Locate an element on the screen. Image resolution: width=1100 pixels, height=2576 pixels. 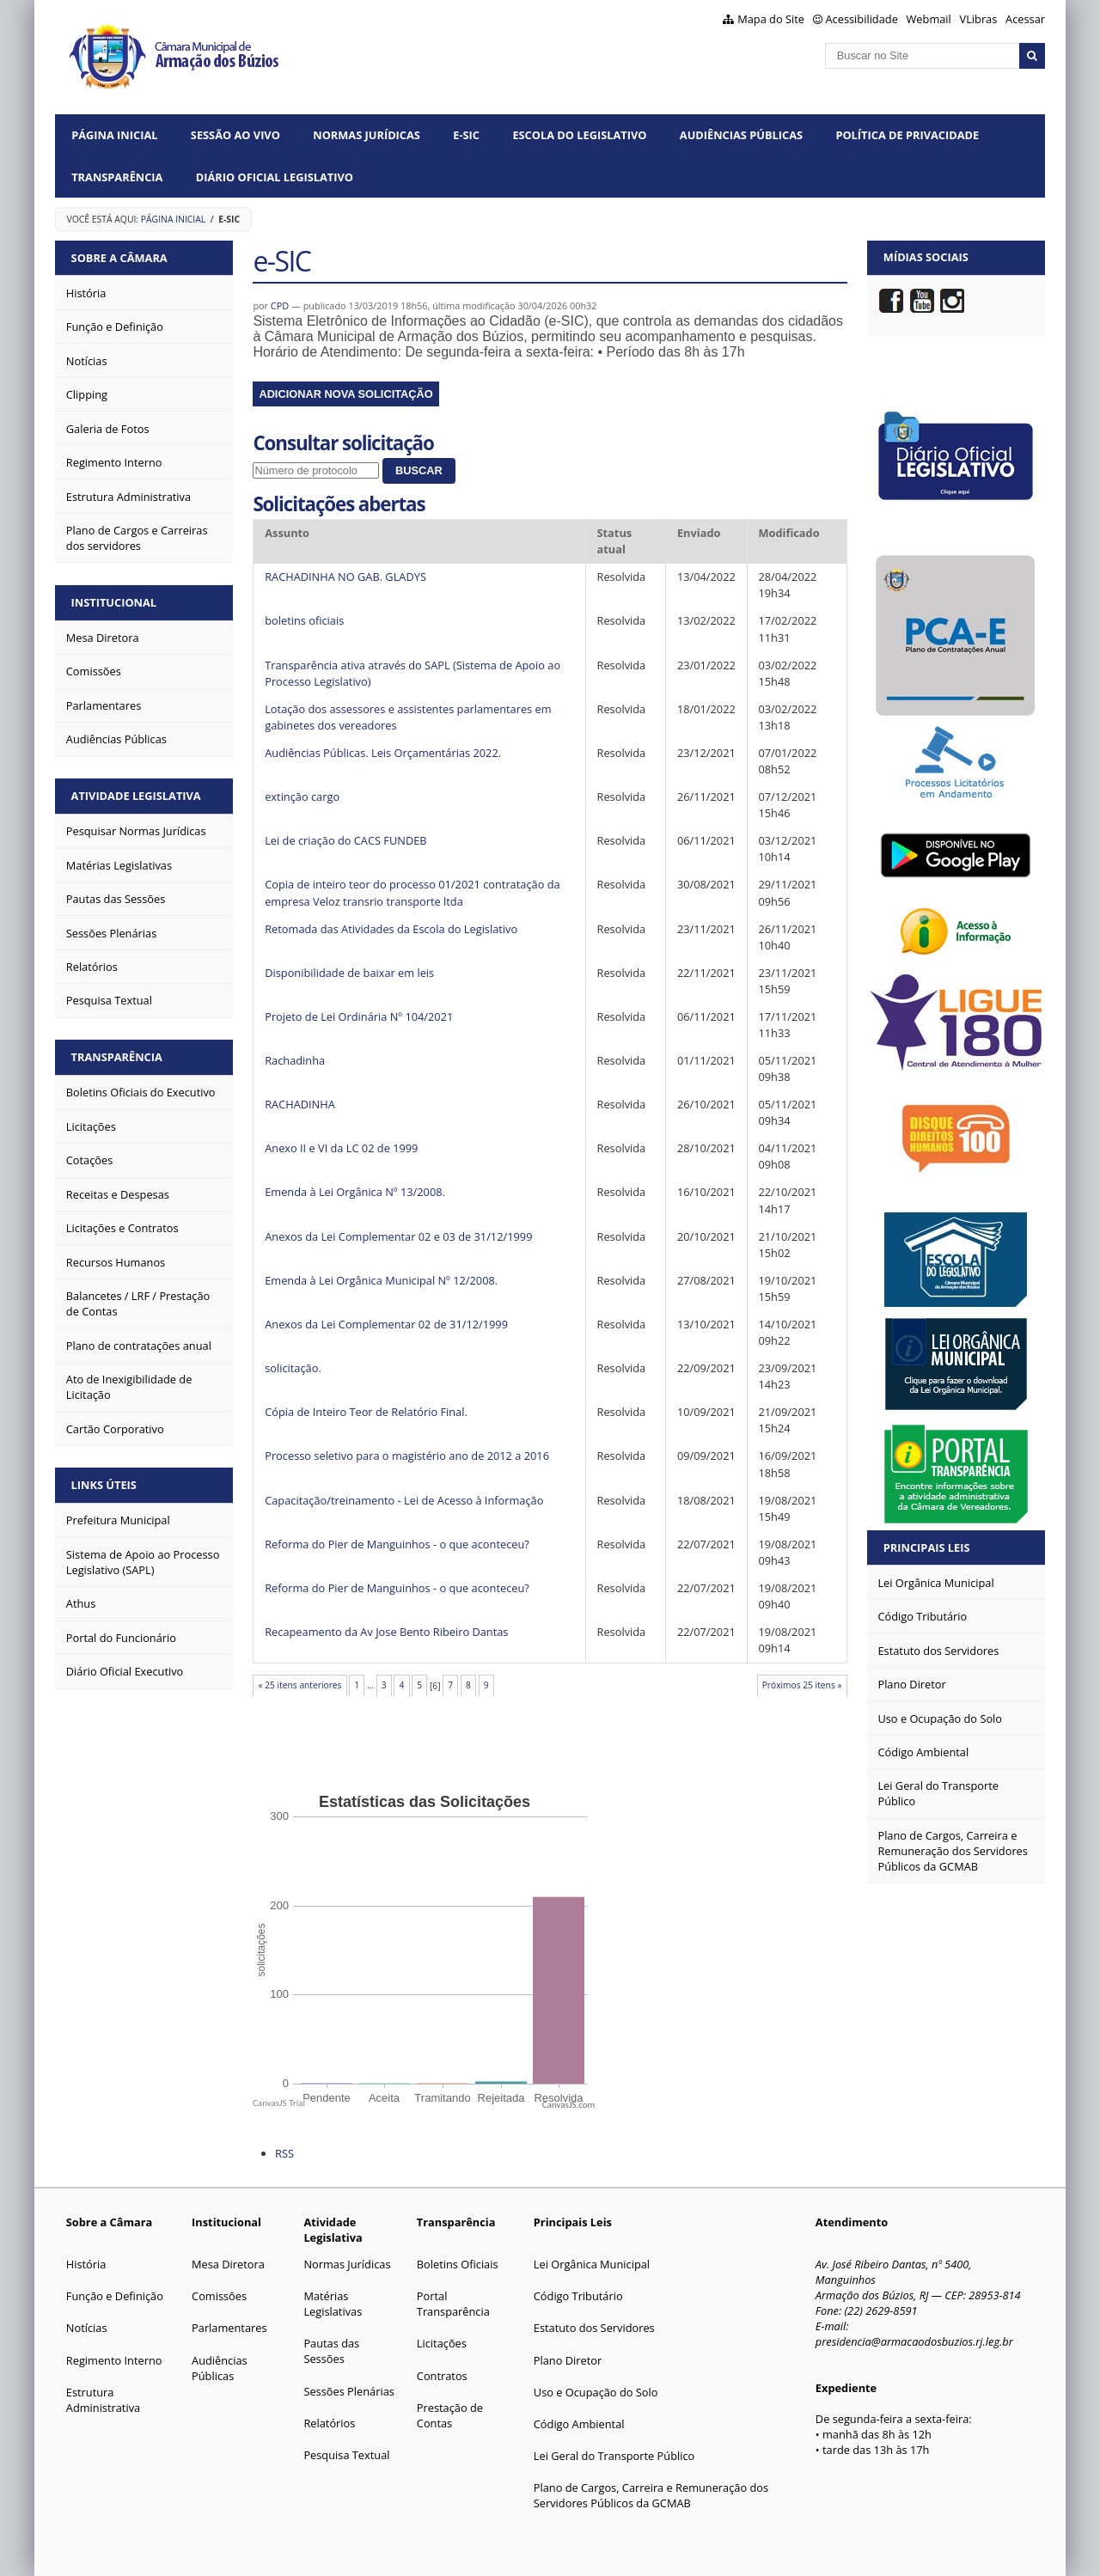
Diário Oficial Legislativo is located at coordinates (274, 177).